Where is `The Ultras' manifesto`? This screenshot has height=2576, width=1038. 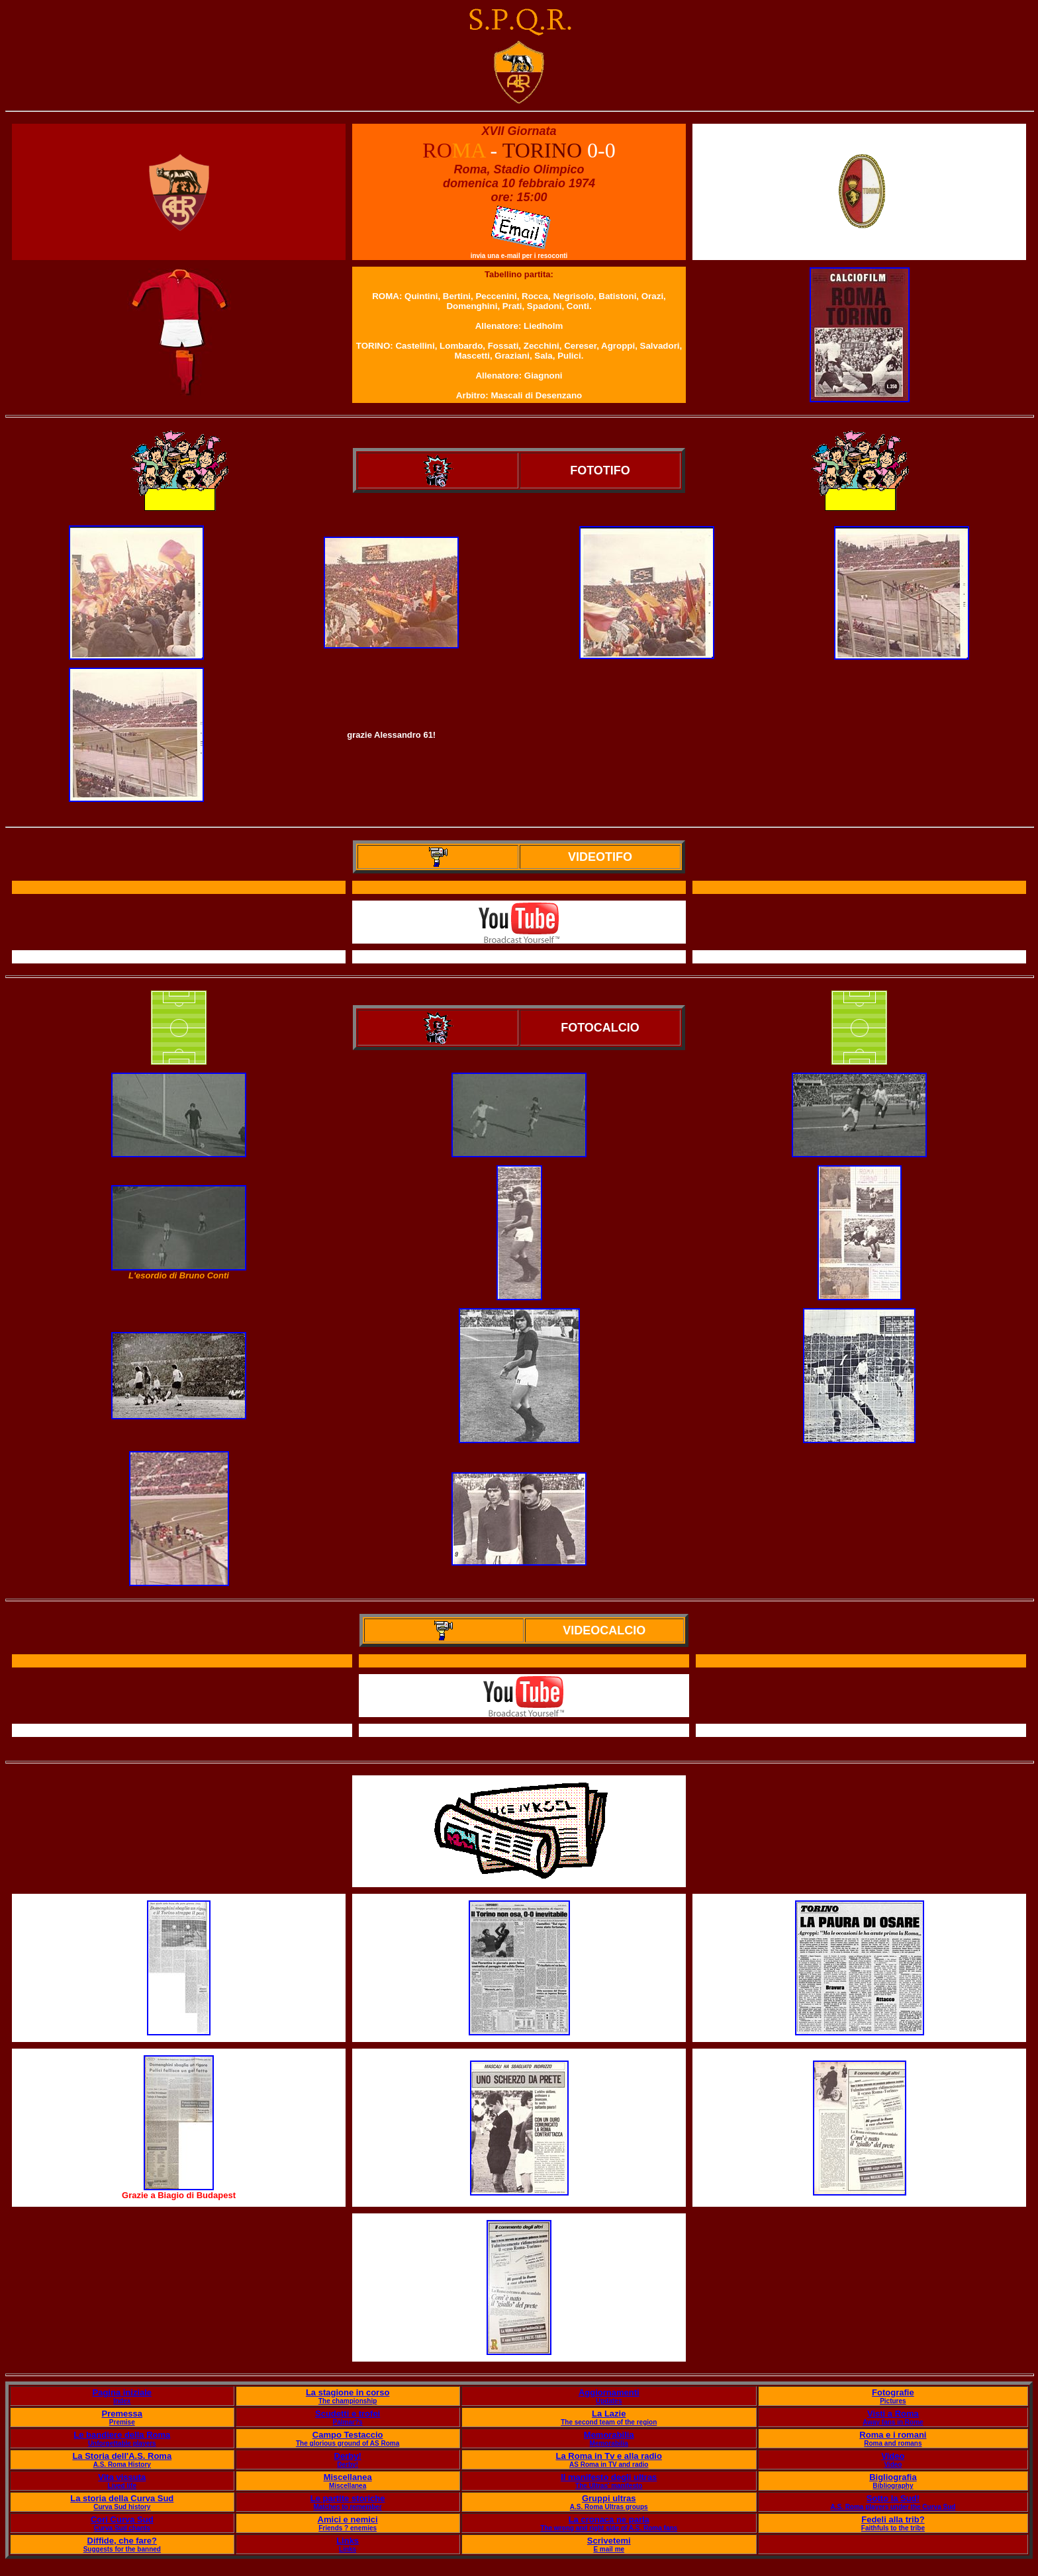 The Ultras' manifesto is located at coordinates (608, 2485).